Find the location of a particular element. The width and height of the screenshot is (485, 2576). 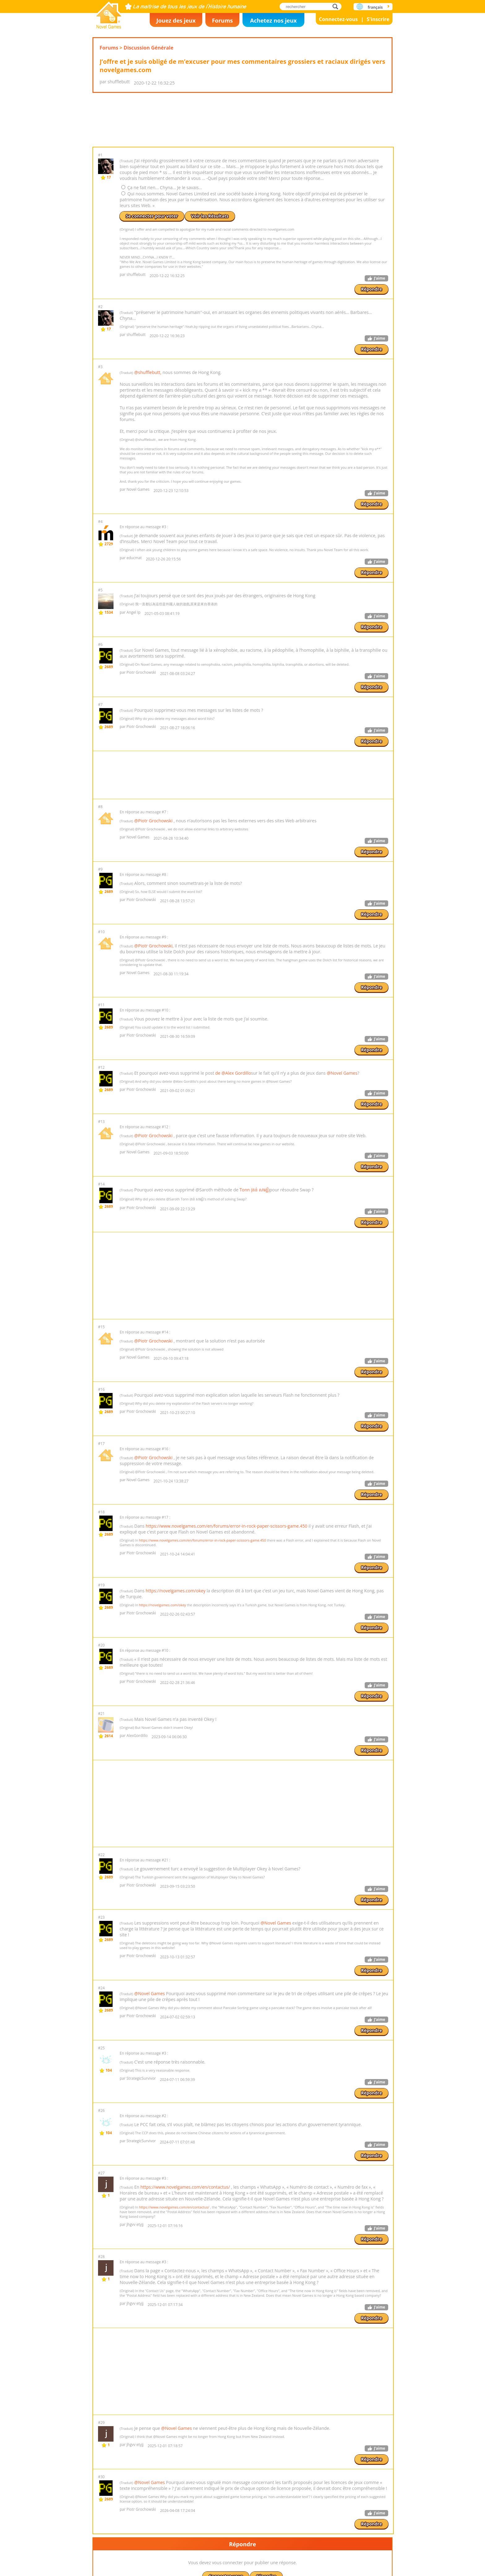

Voir les Résultats is located at coordinates (210, 255).